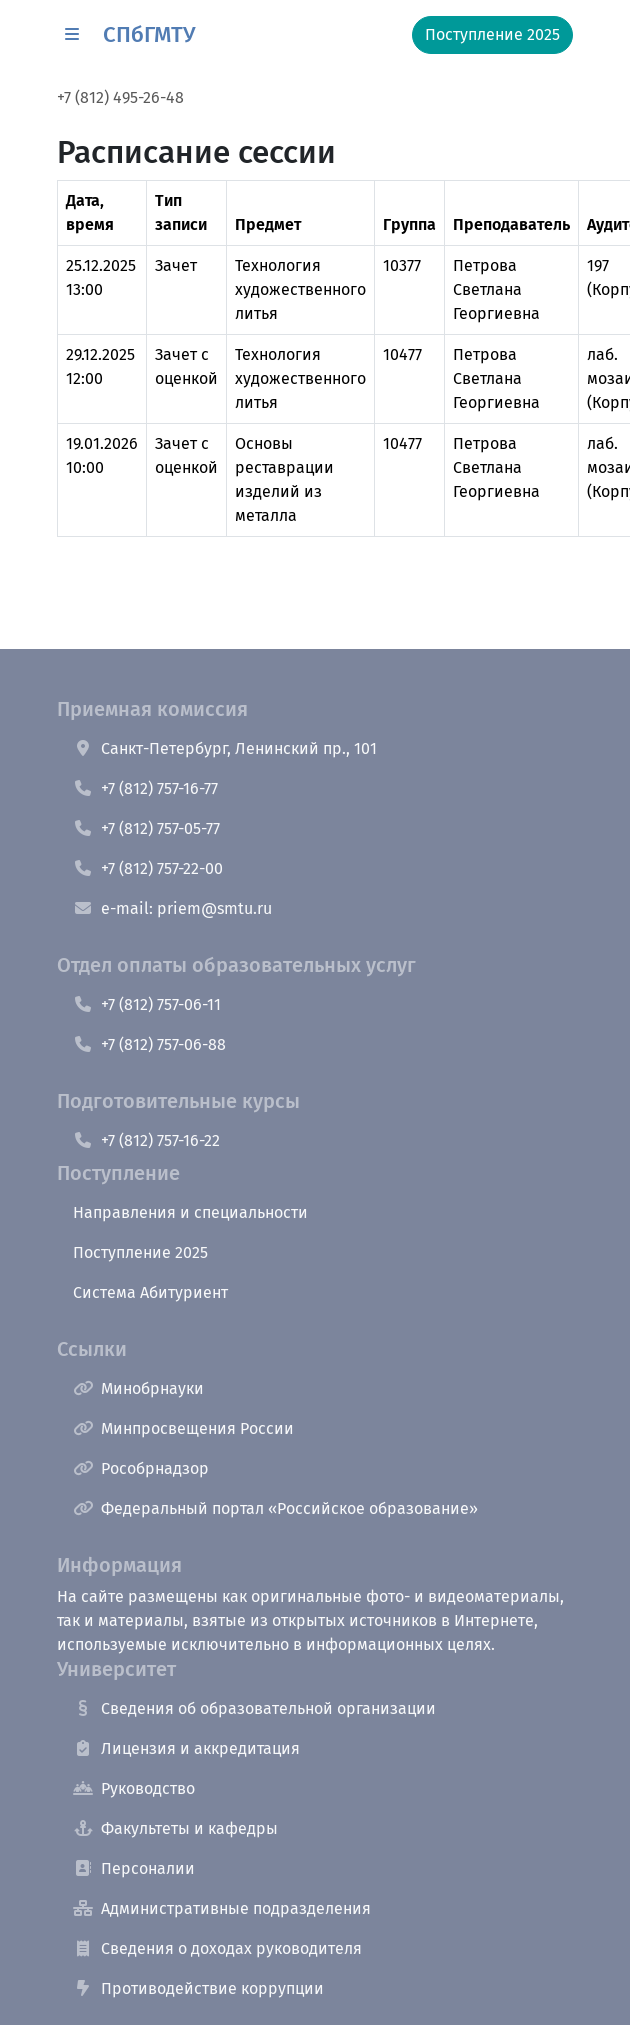 The height and width of the screenshot is (2025, 630). Describe the element at coordinates (146, 828) in the screenshot. I see `+7 (812) 757-05-77` at that location.